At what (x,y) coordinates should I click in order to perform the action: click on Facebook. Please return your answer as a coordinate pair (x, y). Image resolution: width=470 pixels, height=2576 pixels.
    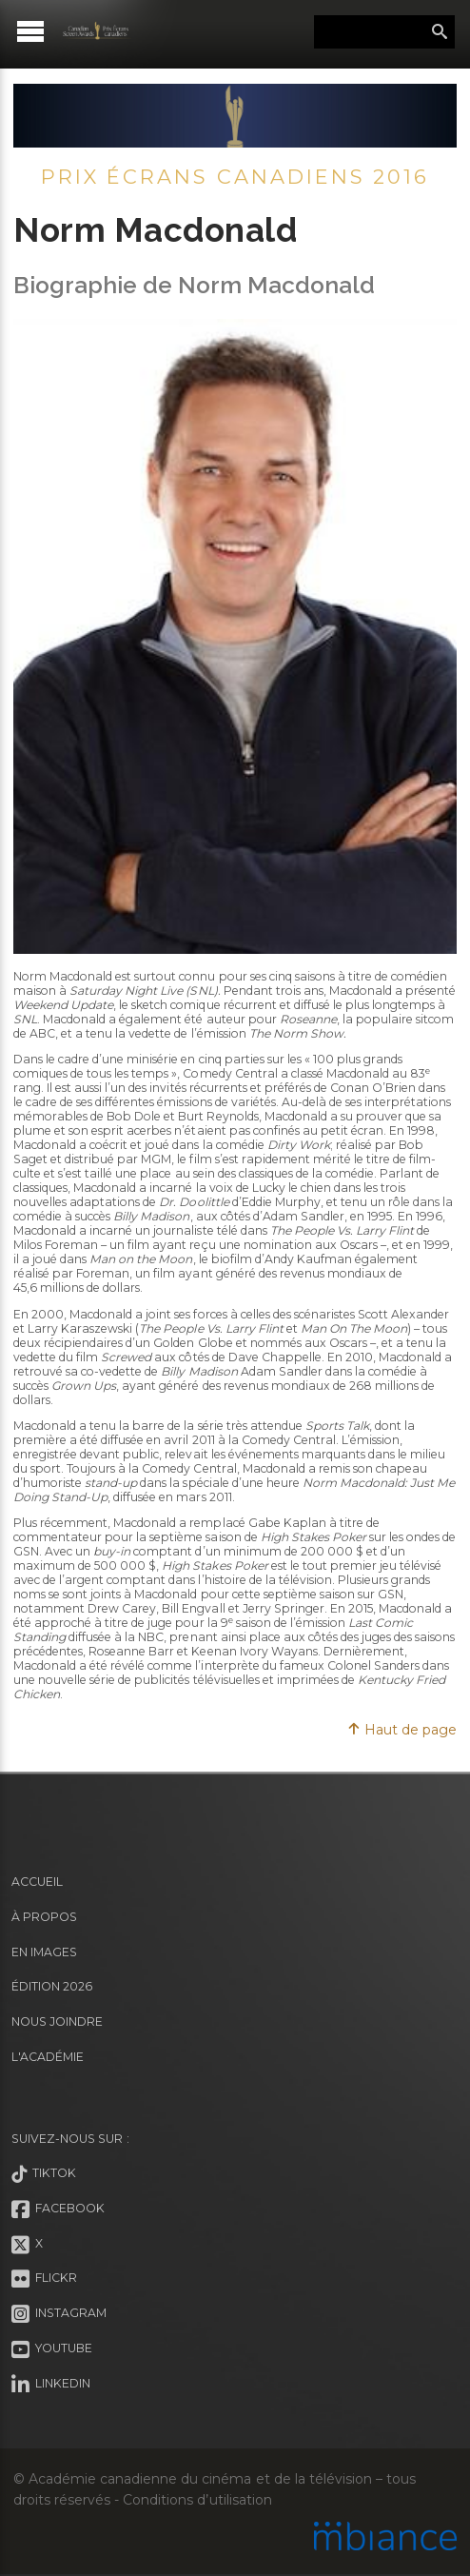
    Looking at the image, I should click on (58, 2209).